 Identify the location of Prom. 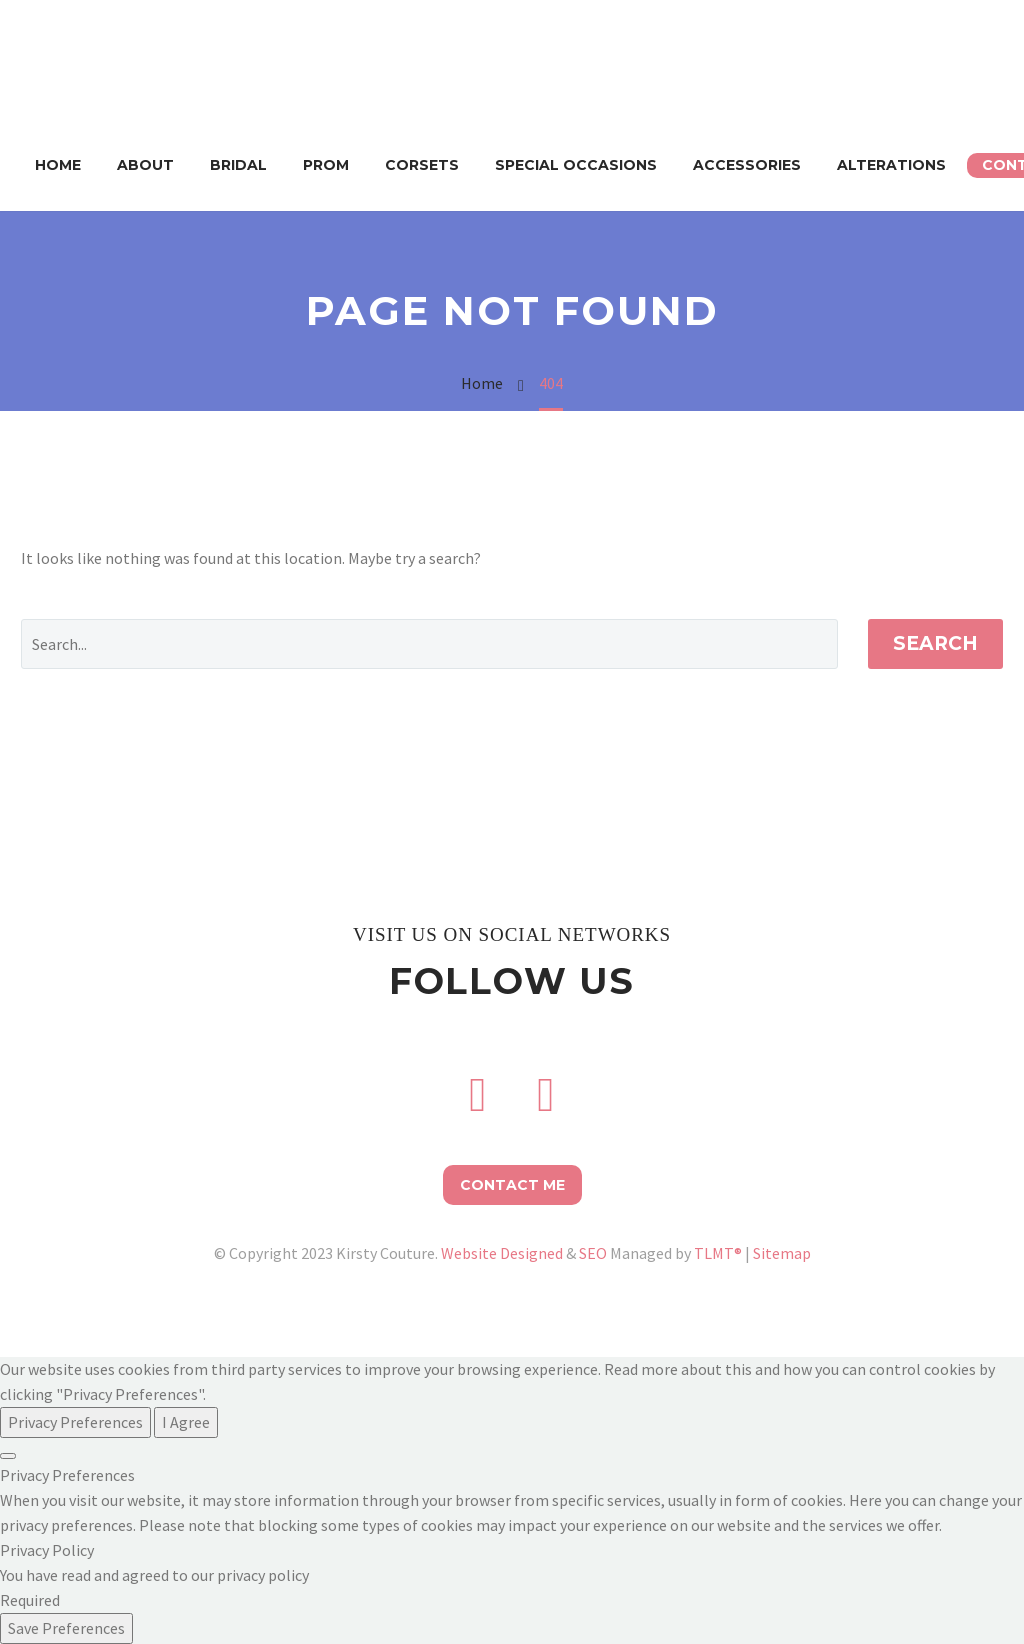
(326, 165).